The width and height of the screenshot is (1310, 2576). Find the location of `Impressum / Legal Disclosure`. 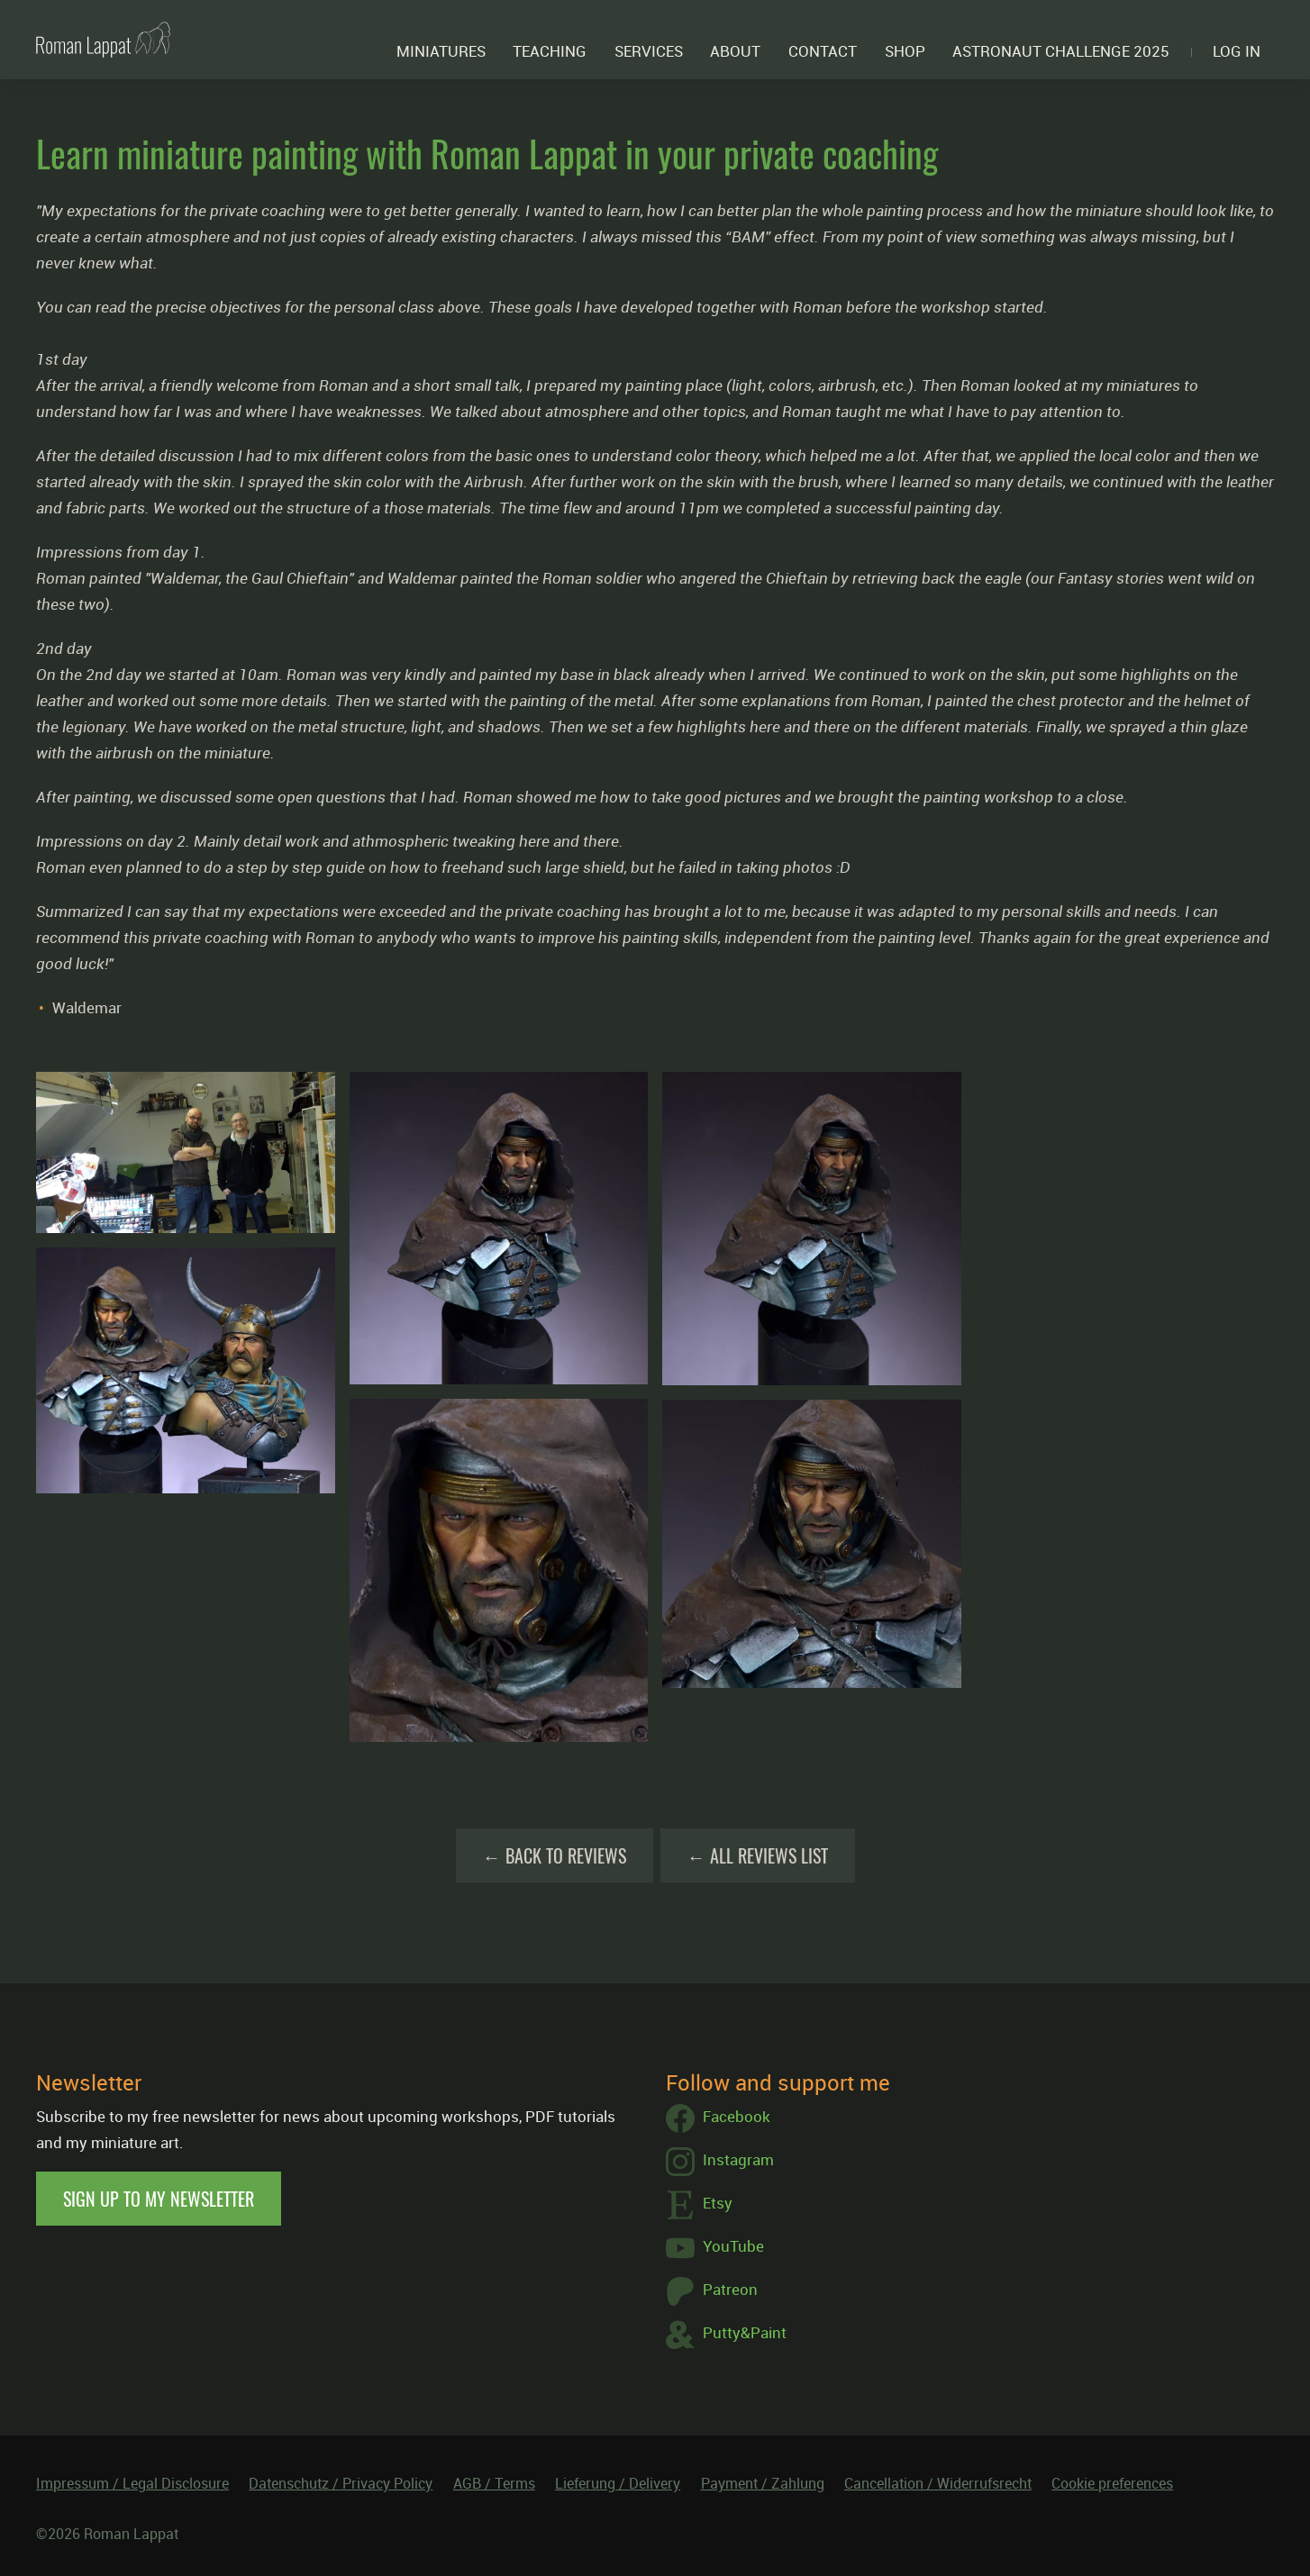

Impressum / Legal Disclosure is located at coordinates (132, 2483).